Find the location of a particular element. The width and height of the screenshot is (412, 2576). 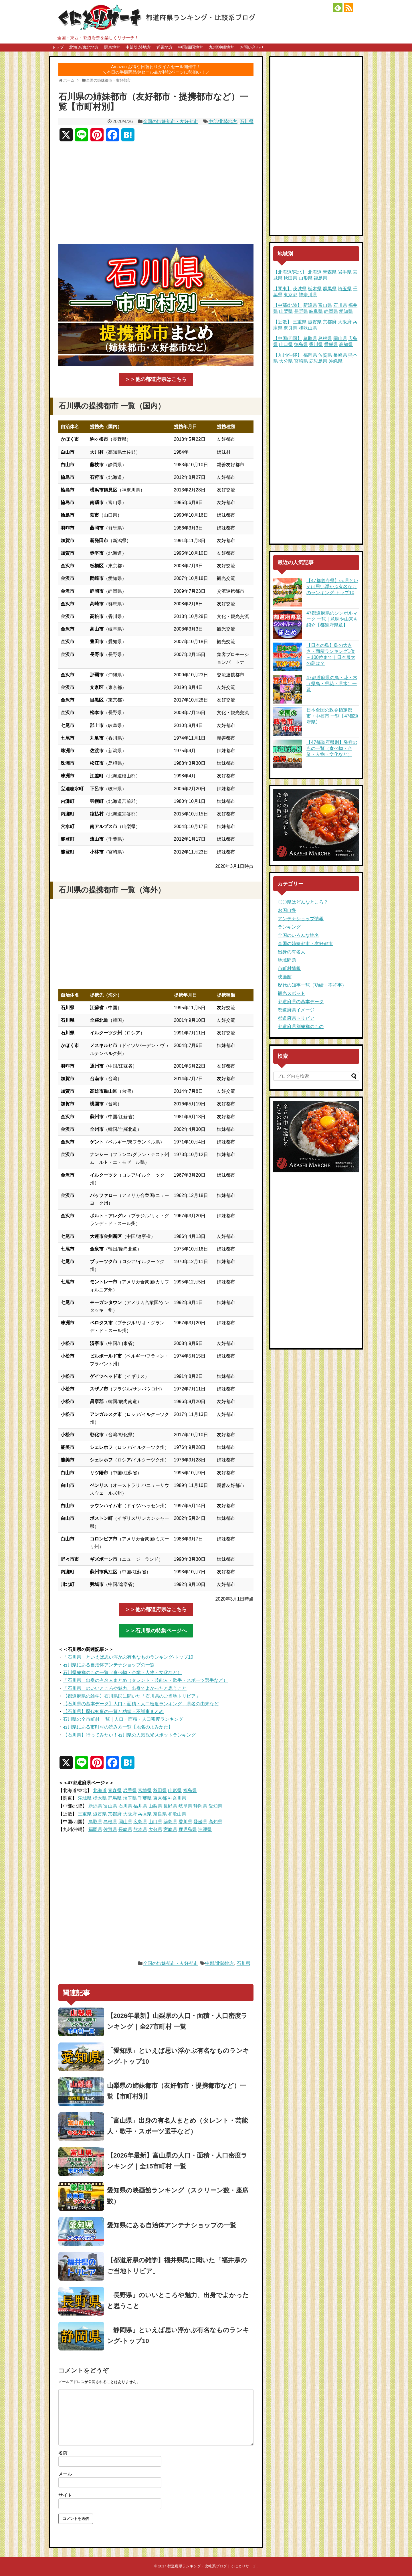

歴代の知事一覧（功績・不祥事） is located at coordinates (312, 985).